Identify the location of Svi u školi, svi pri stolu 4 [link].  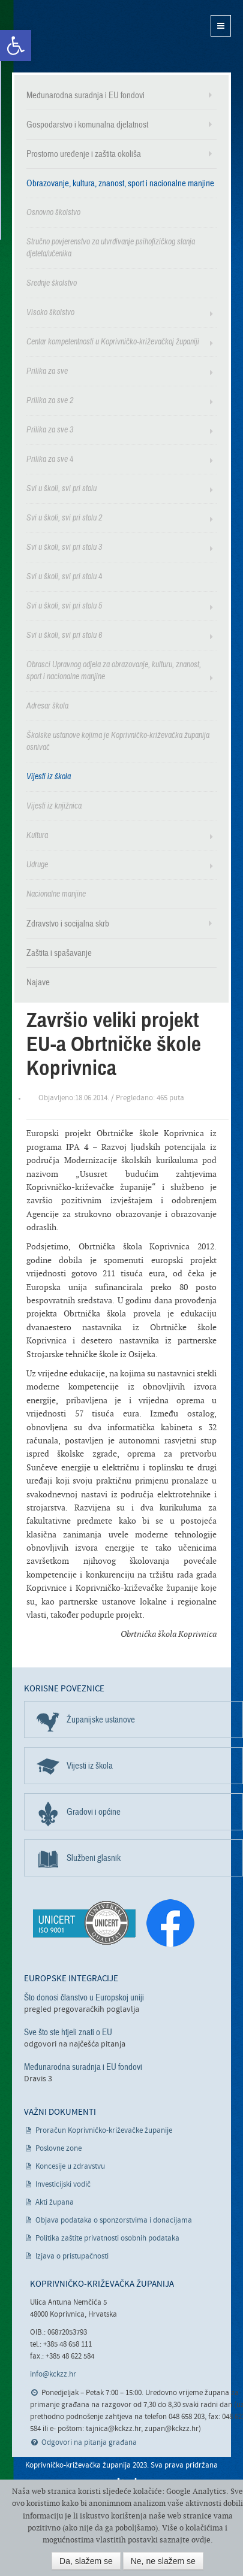
(64, 576).